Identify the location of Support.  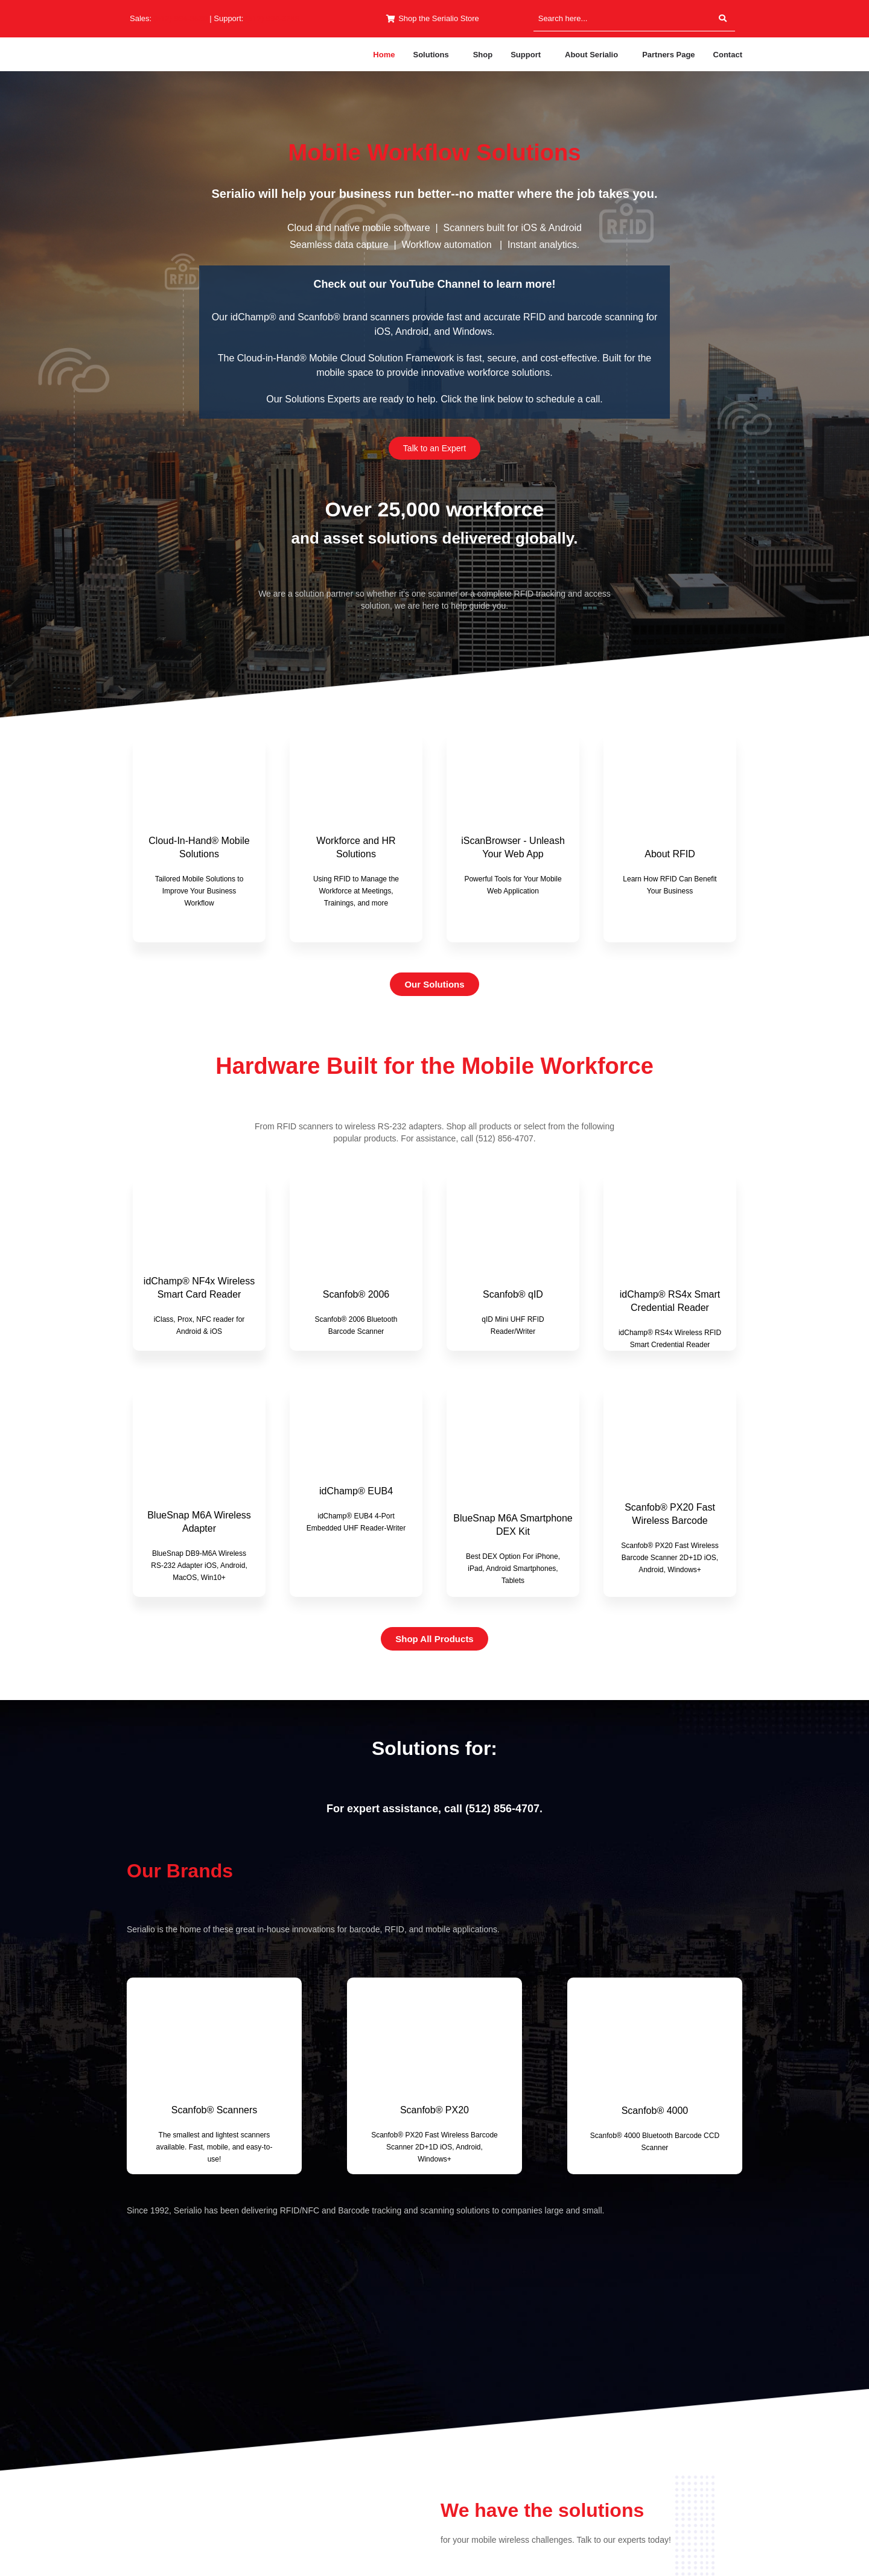
(526, 55).